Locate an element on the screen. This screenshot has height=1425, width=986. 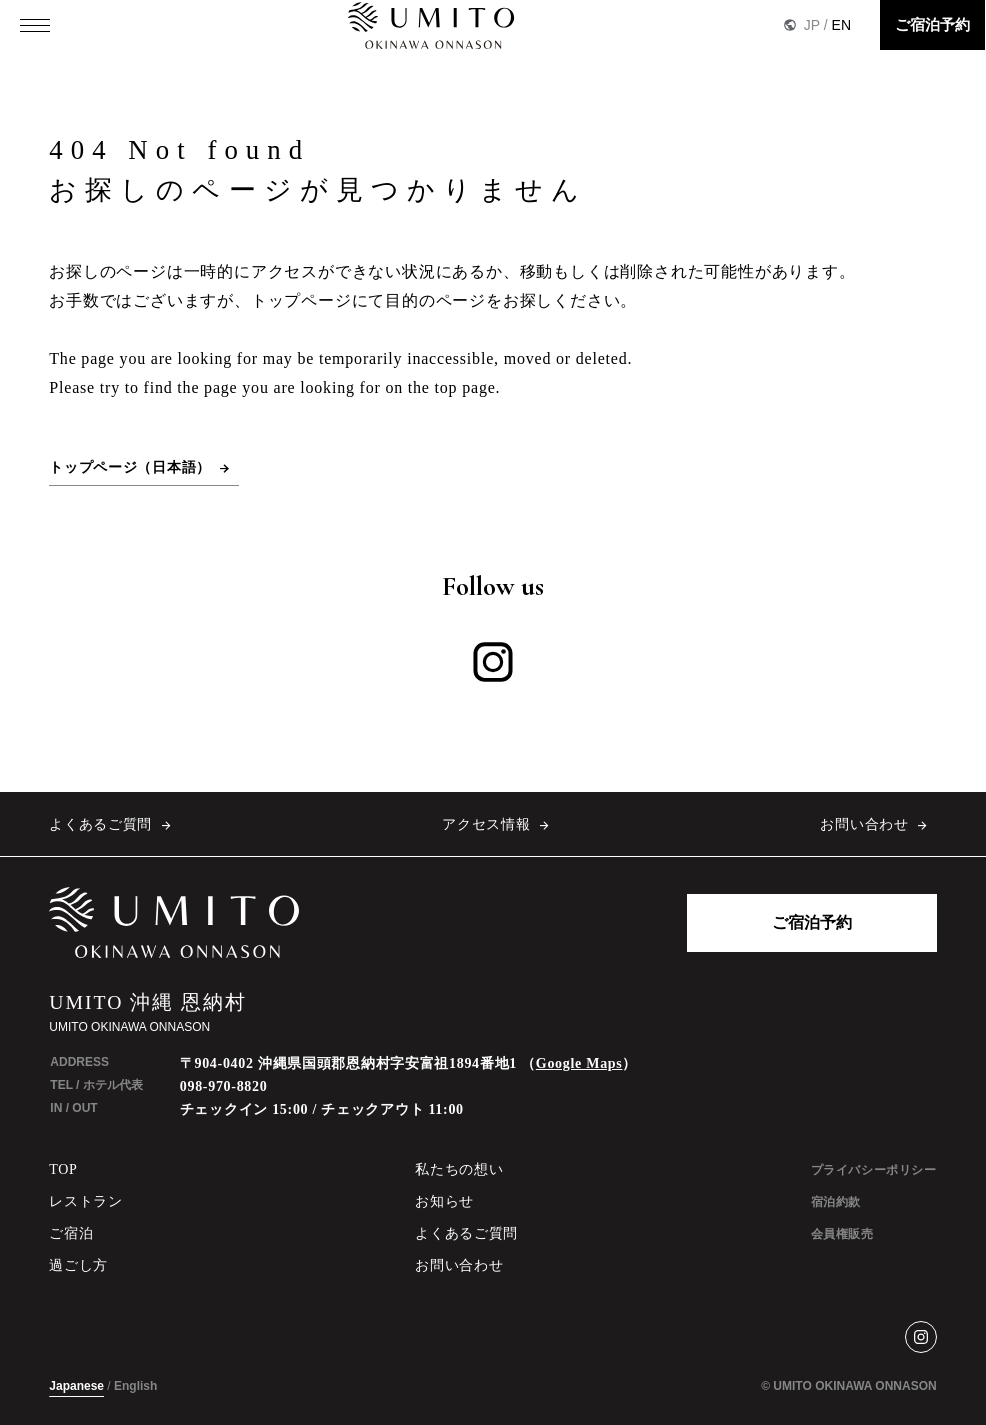
ご宿泊予約 is located at coordinates (932, 25).